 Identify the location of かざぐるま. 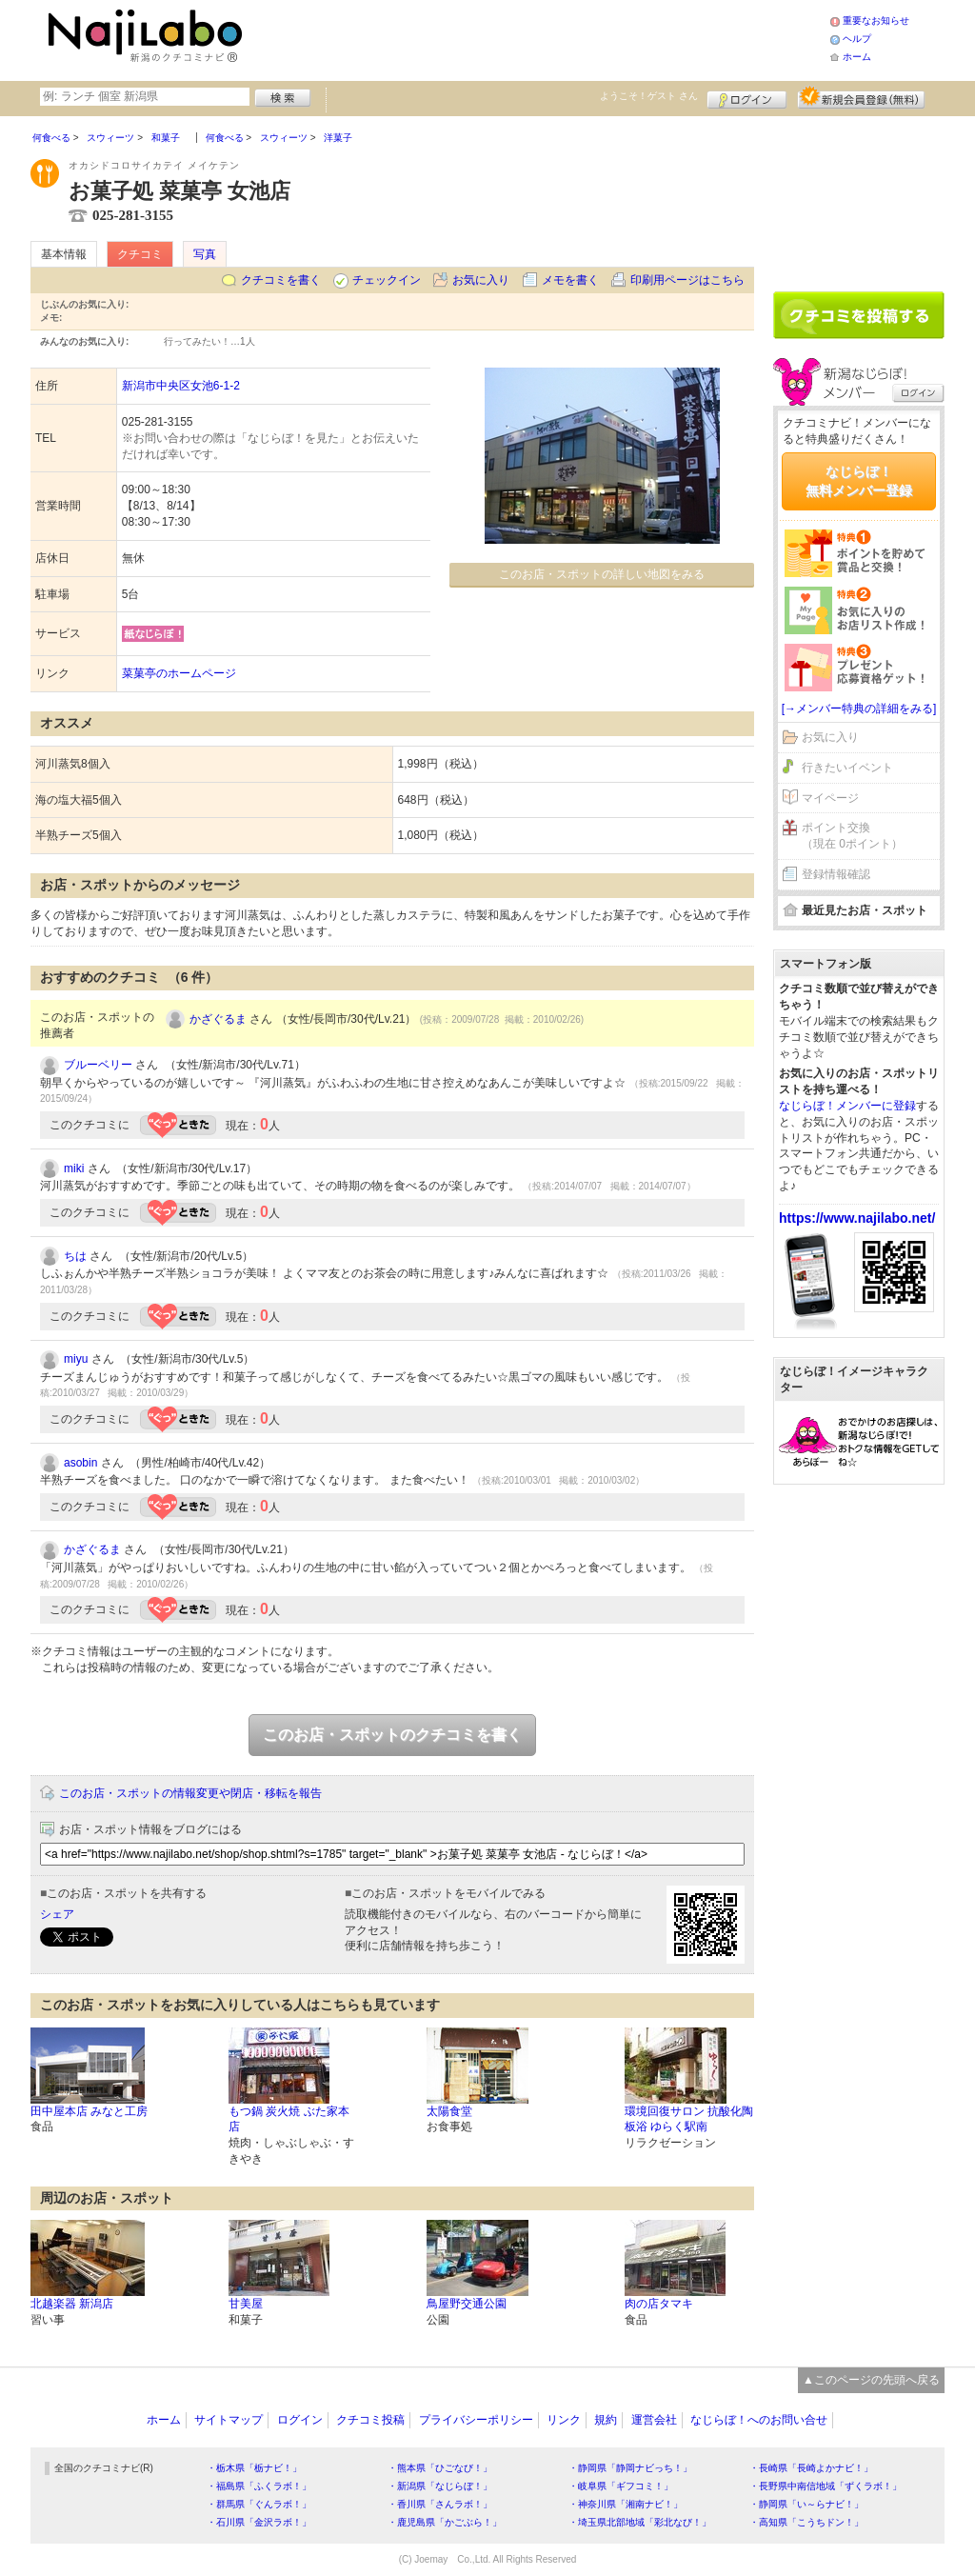
(218, 1019).